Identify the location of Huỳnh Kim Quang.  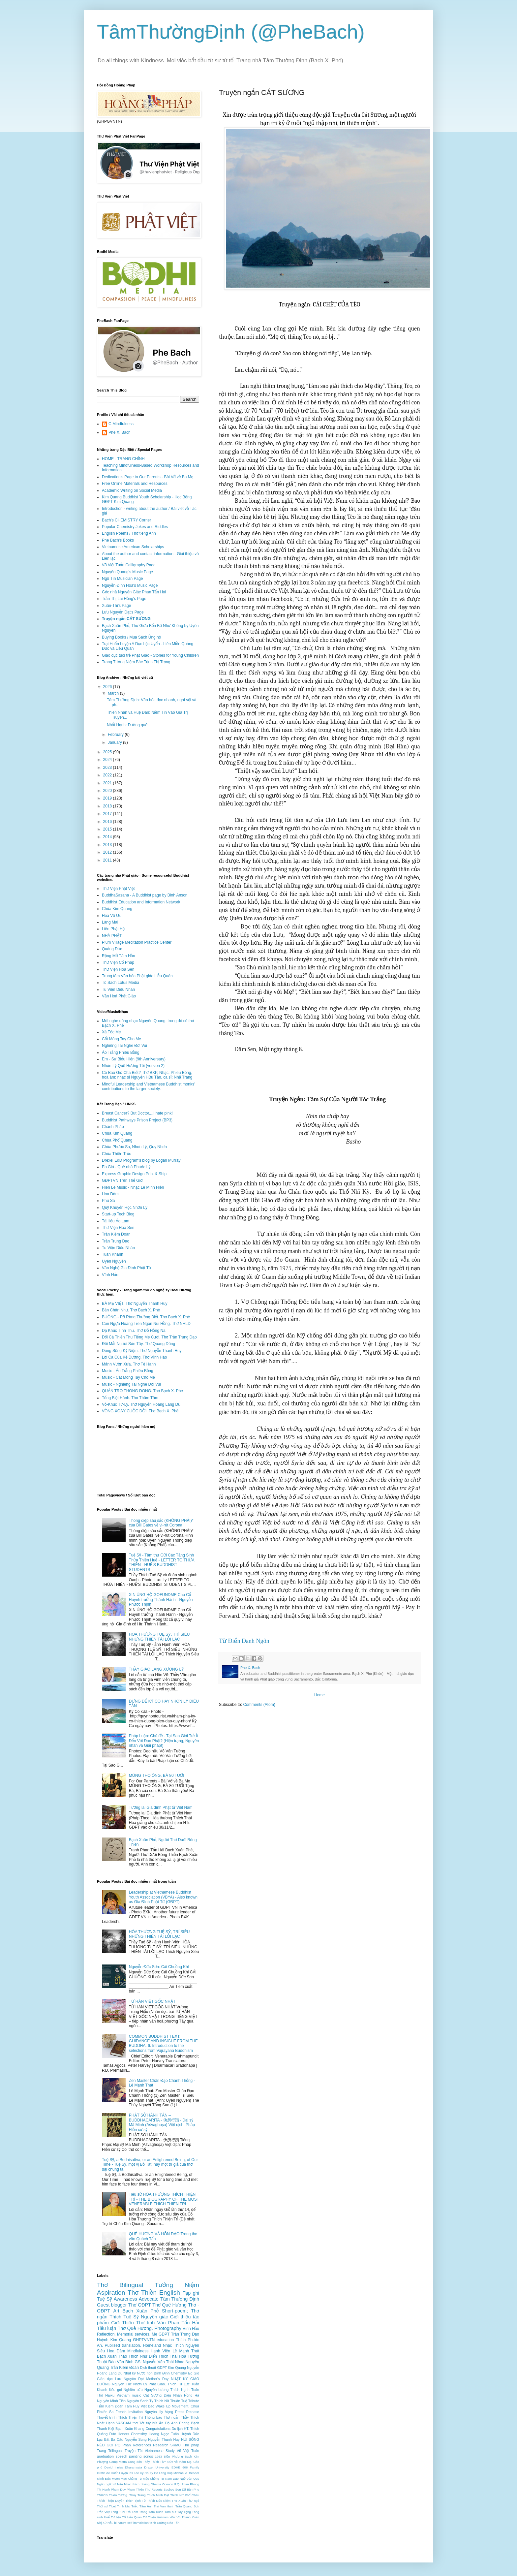
(114, 2340).